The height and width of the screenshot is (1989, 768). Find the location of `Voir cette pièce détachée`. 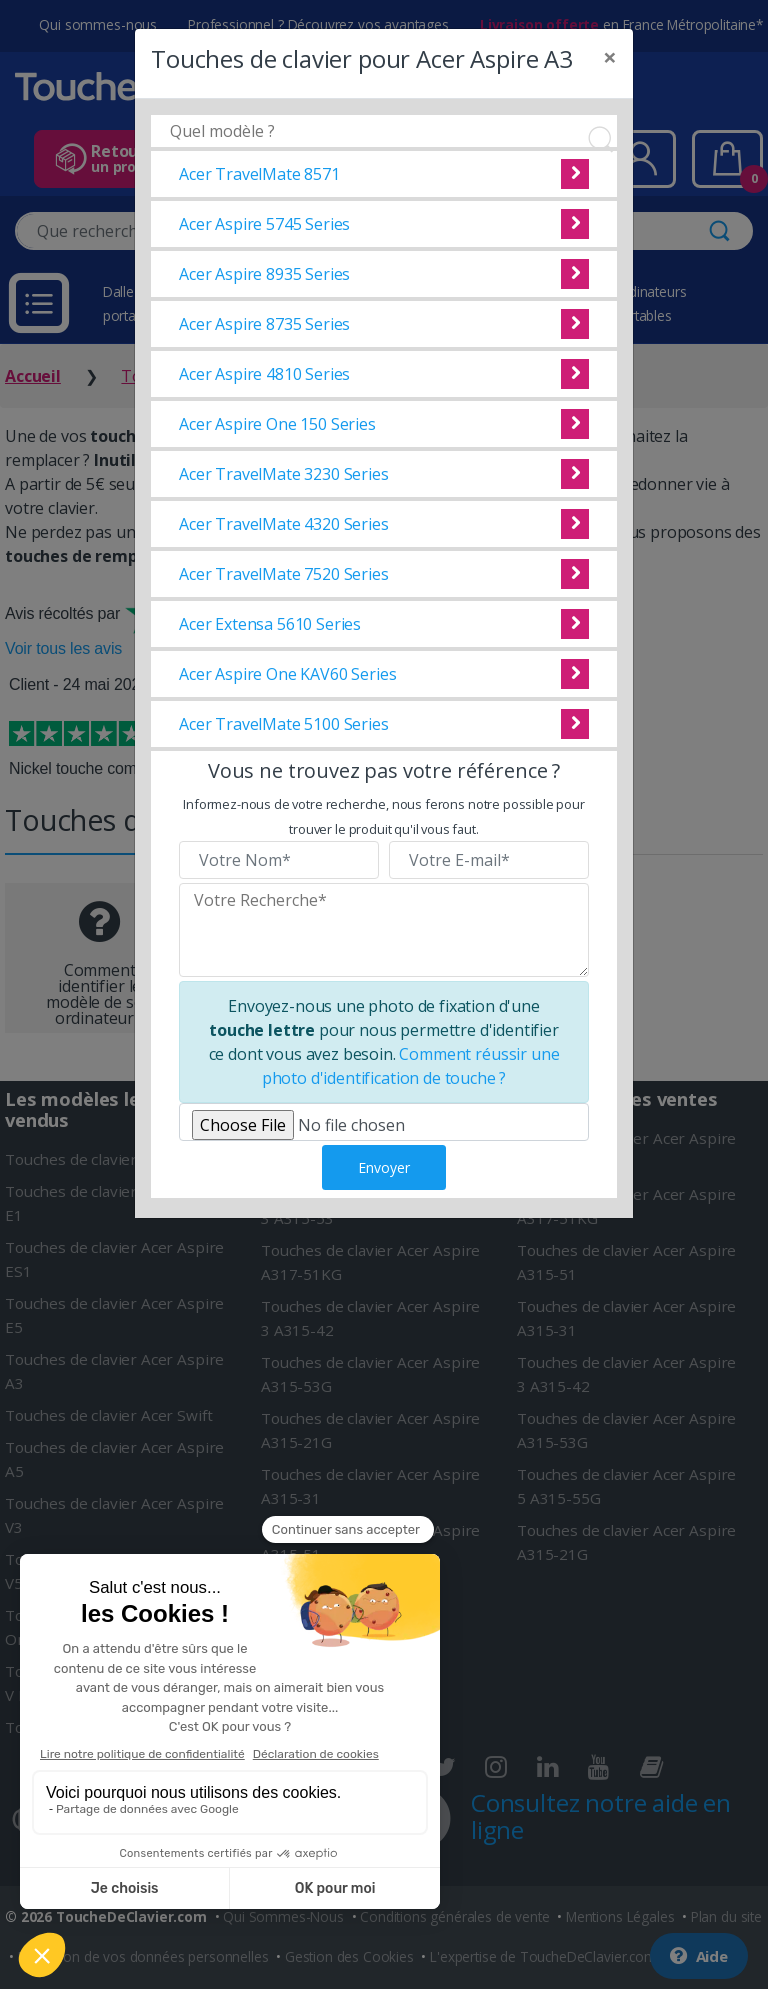

Voir cette pièce détachée is located at coordinates (575, 174).